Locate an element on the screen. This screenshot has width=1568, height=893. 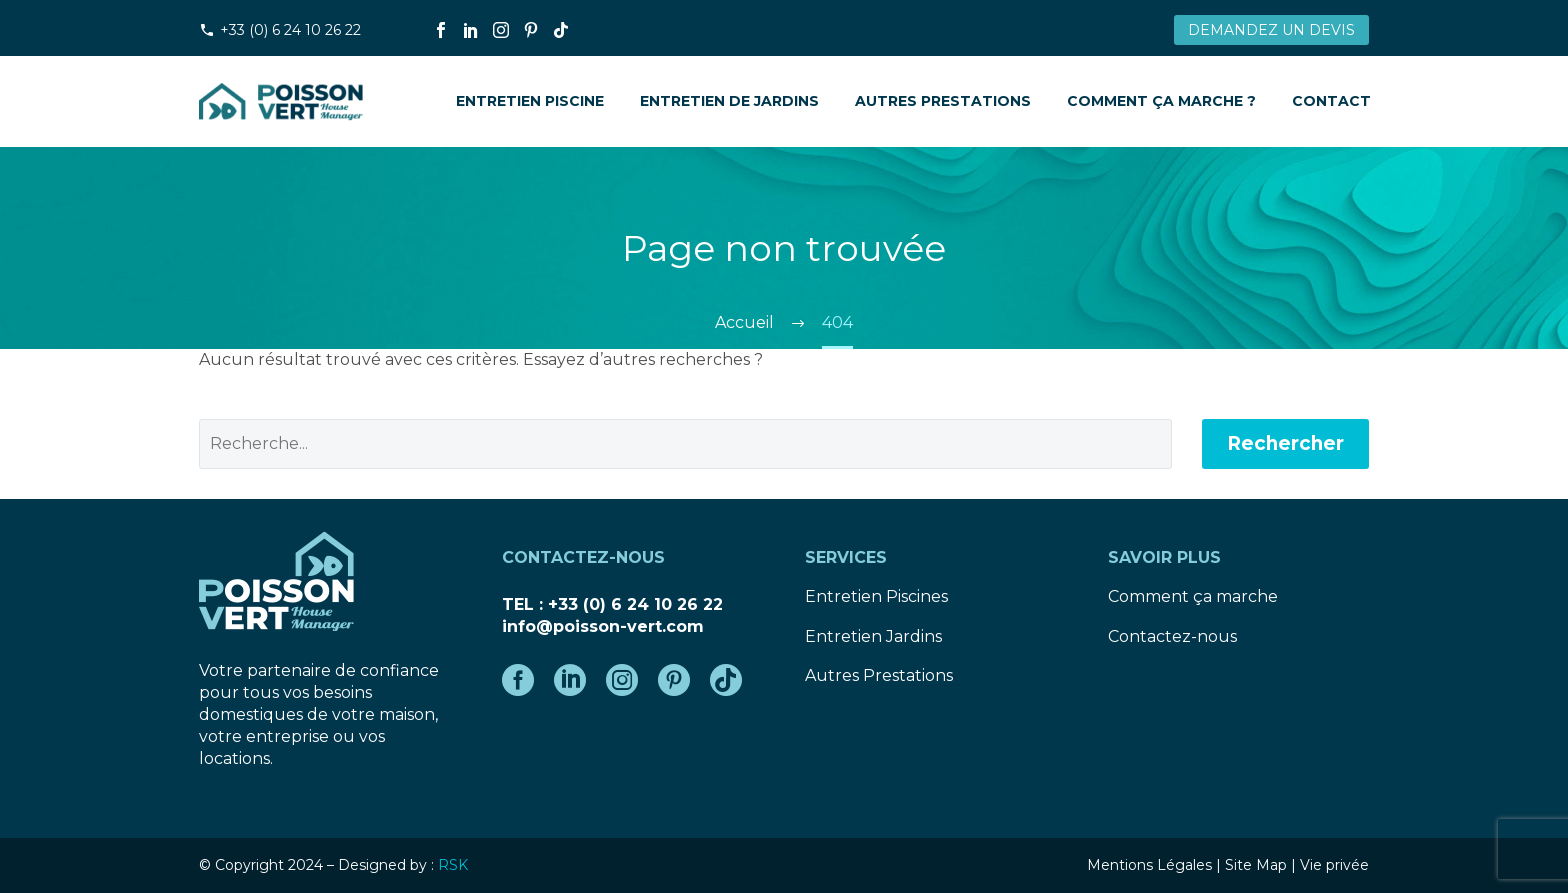
+33 (0) 6 24 10 26 22 is located at coordinates (290, 30).